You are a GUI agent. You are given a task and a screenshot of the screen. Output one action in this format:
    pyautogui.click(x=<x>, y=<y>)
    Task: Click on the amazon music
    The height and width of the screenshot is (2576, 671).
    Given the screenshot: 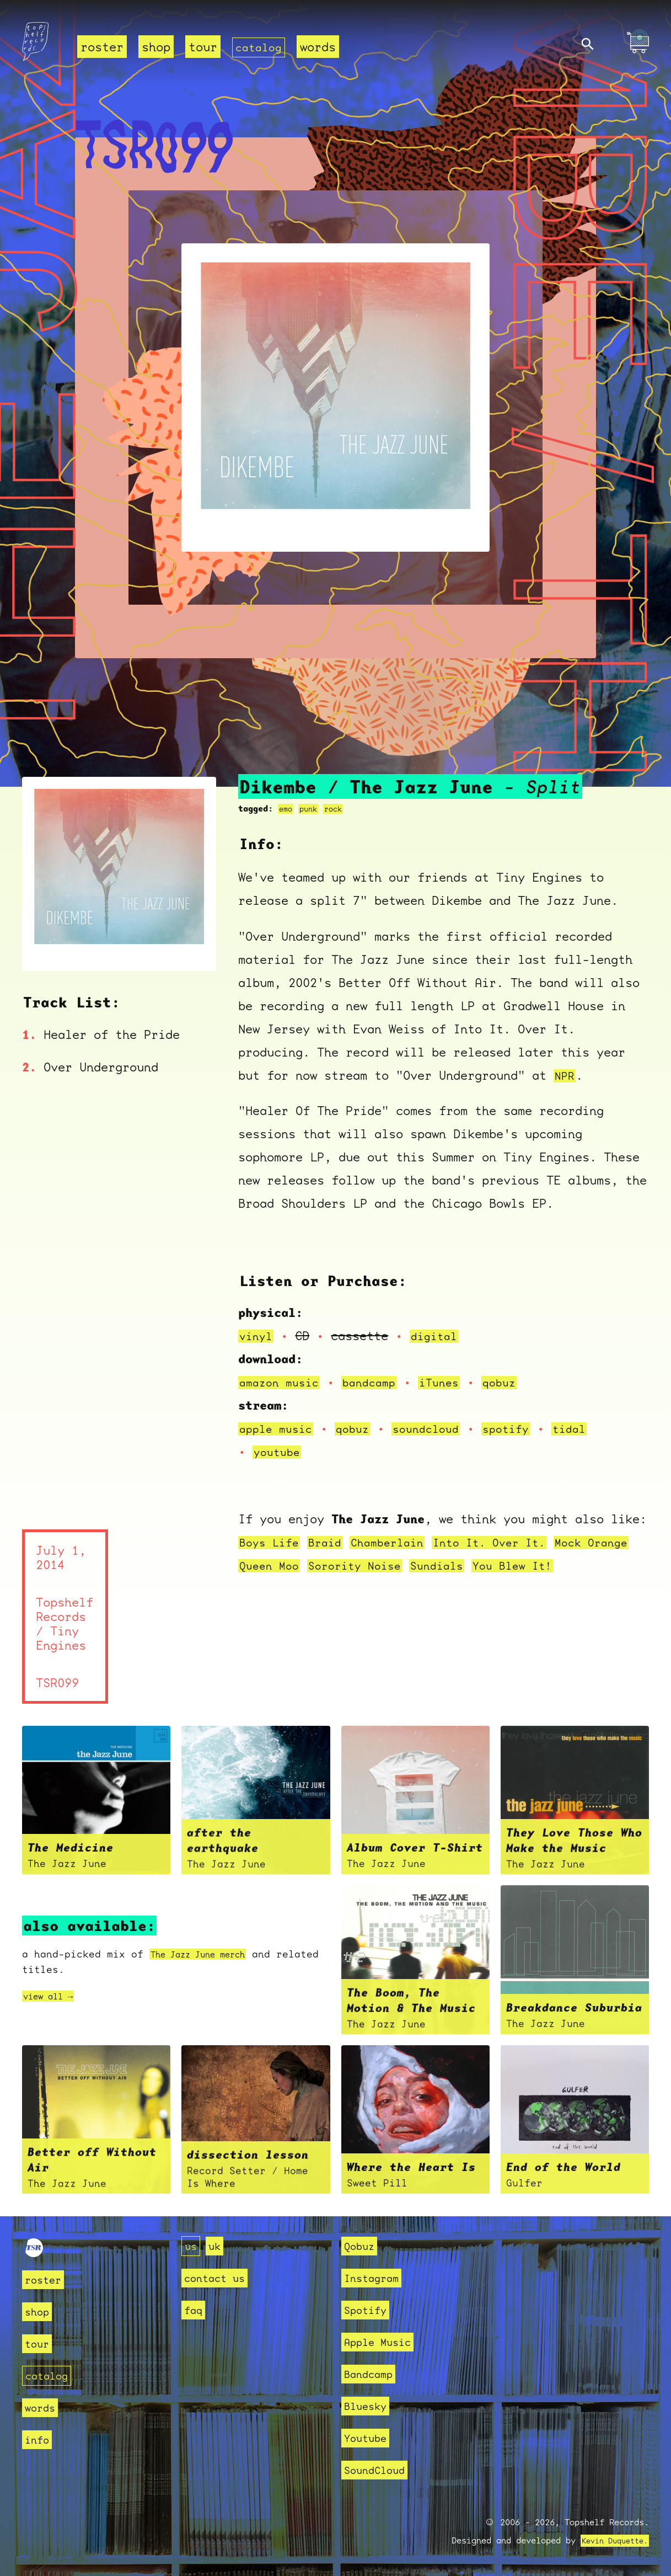 What is the action you would take?
    pyautogui.click(x=282, y=1382)
    